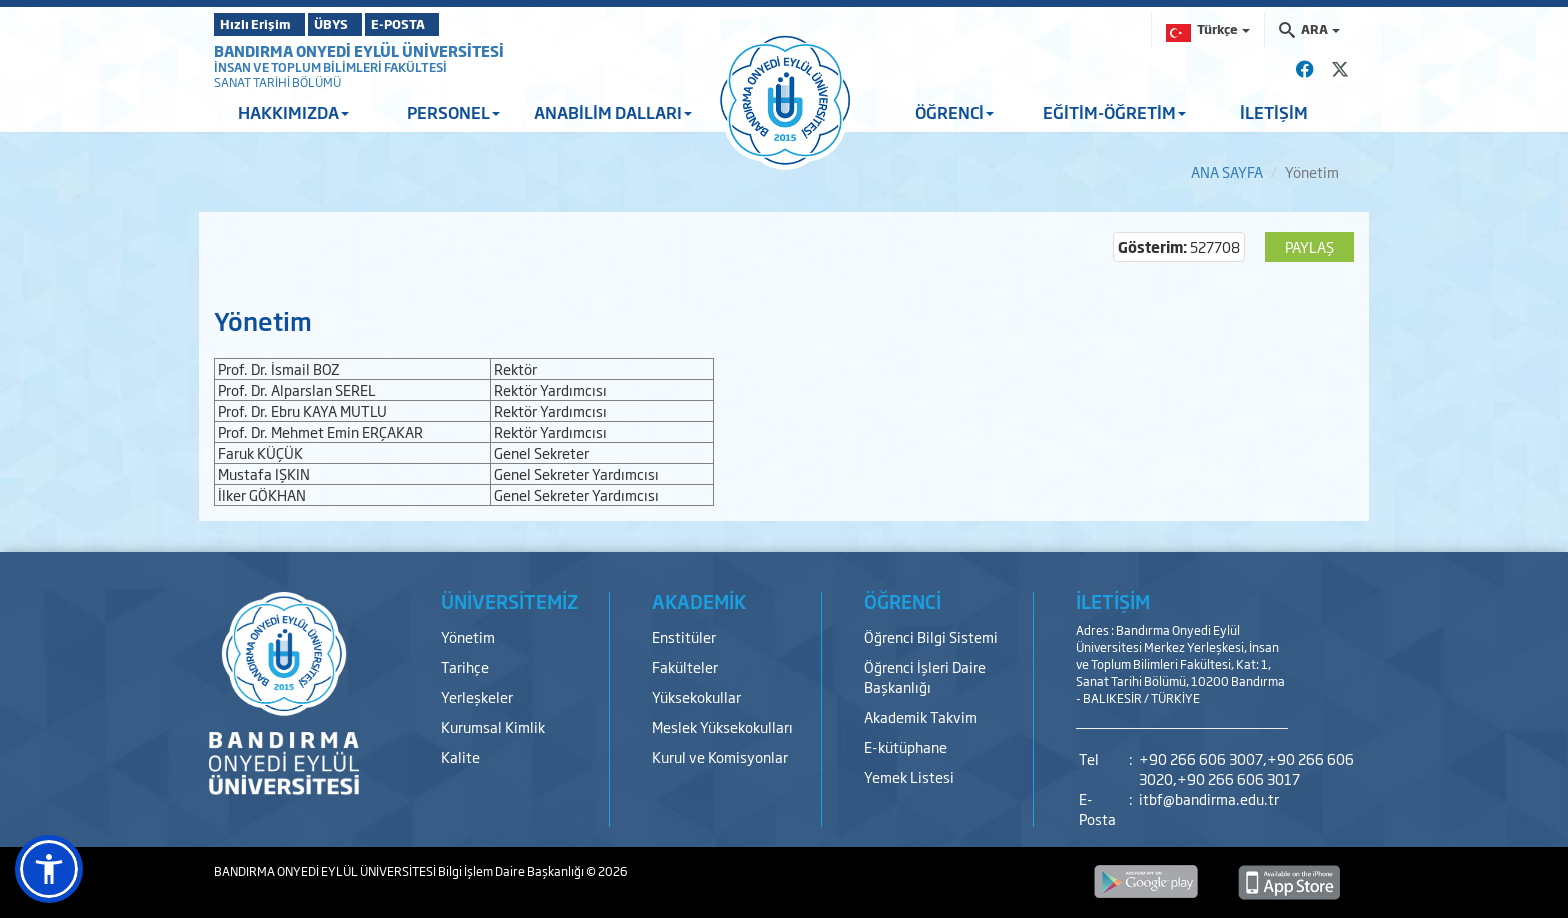 Image resolution: width=1568 pixels, height=918 pixels. What do you see at coordinates (277, 82) in the screenshot?
I see `SANAT TARİHİ BÖLÜMÜ` at bounding box center [277, 82].